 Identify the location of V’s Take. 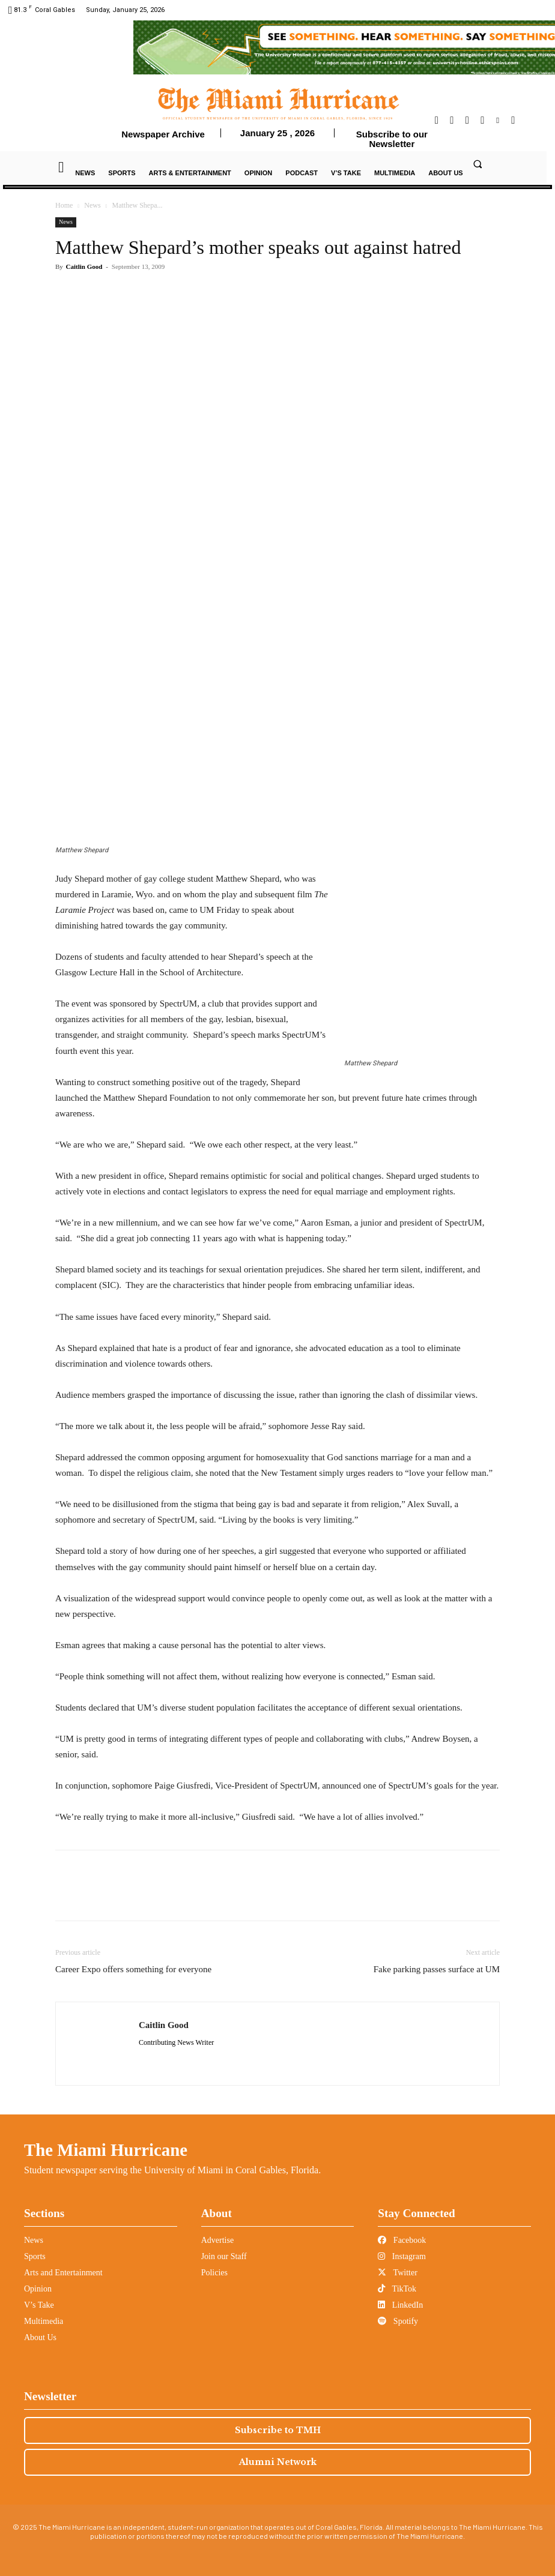
(39, 2305).